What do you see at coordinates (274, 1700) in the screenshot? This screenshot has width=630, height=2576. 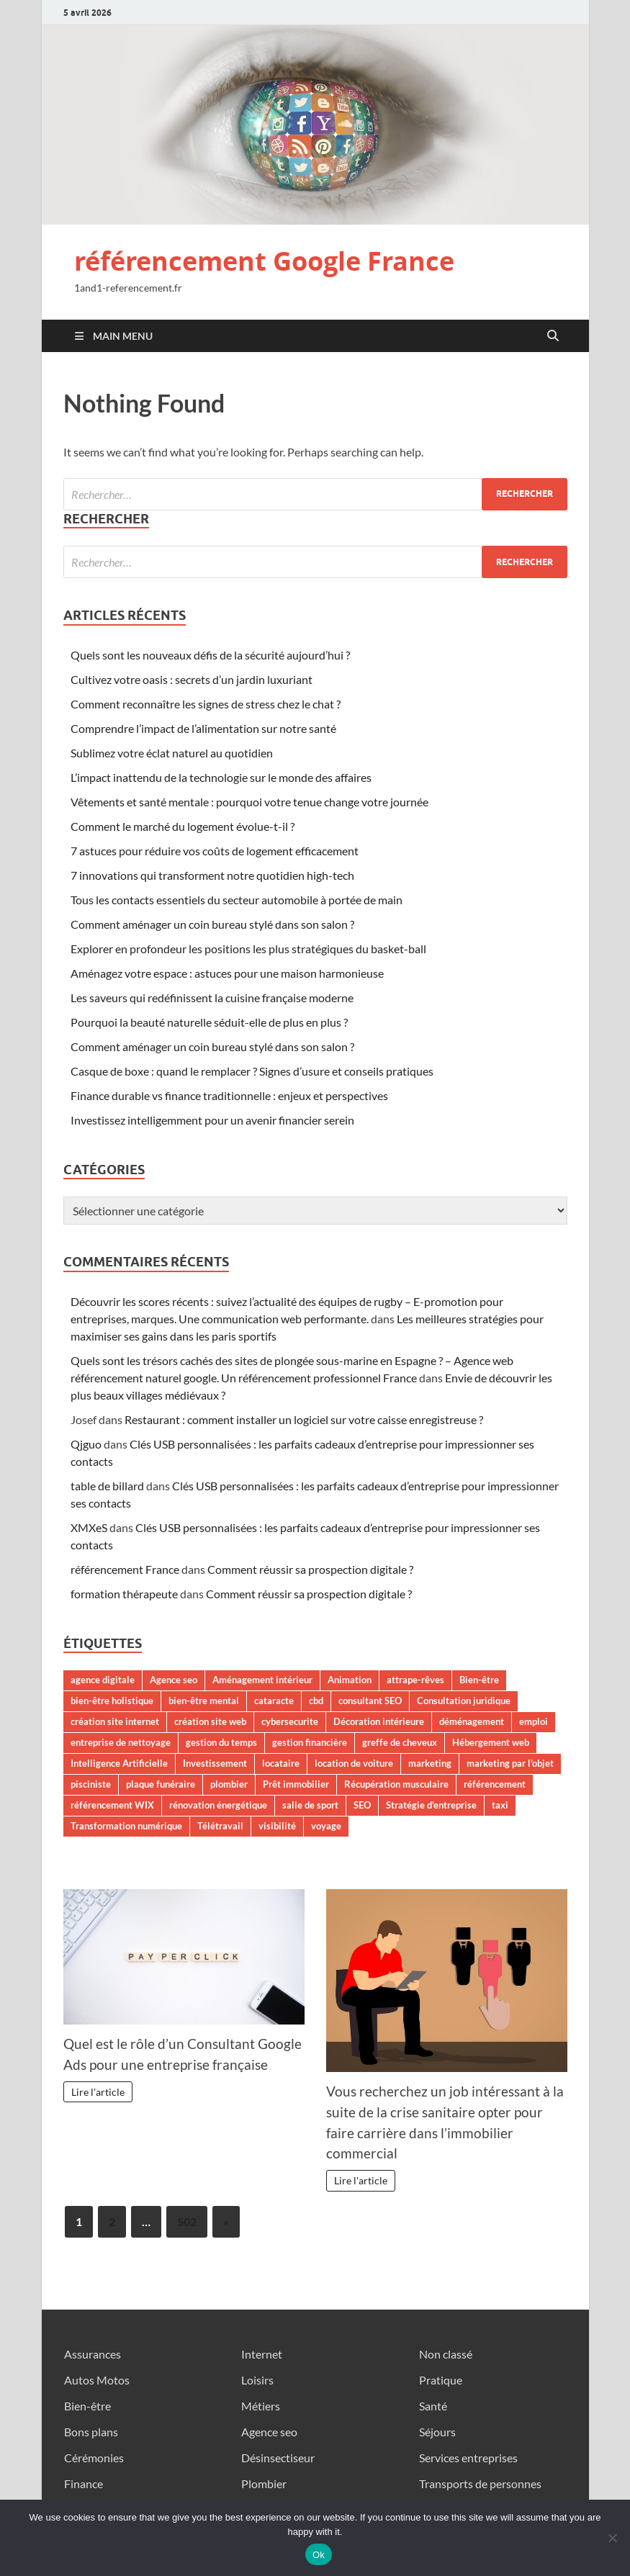 I see `cataracte` at bounding box center [274, 1700].